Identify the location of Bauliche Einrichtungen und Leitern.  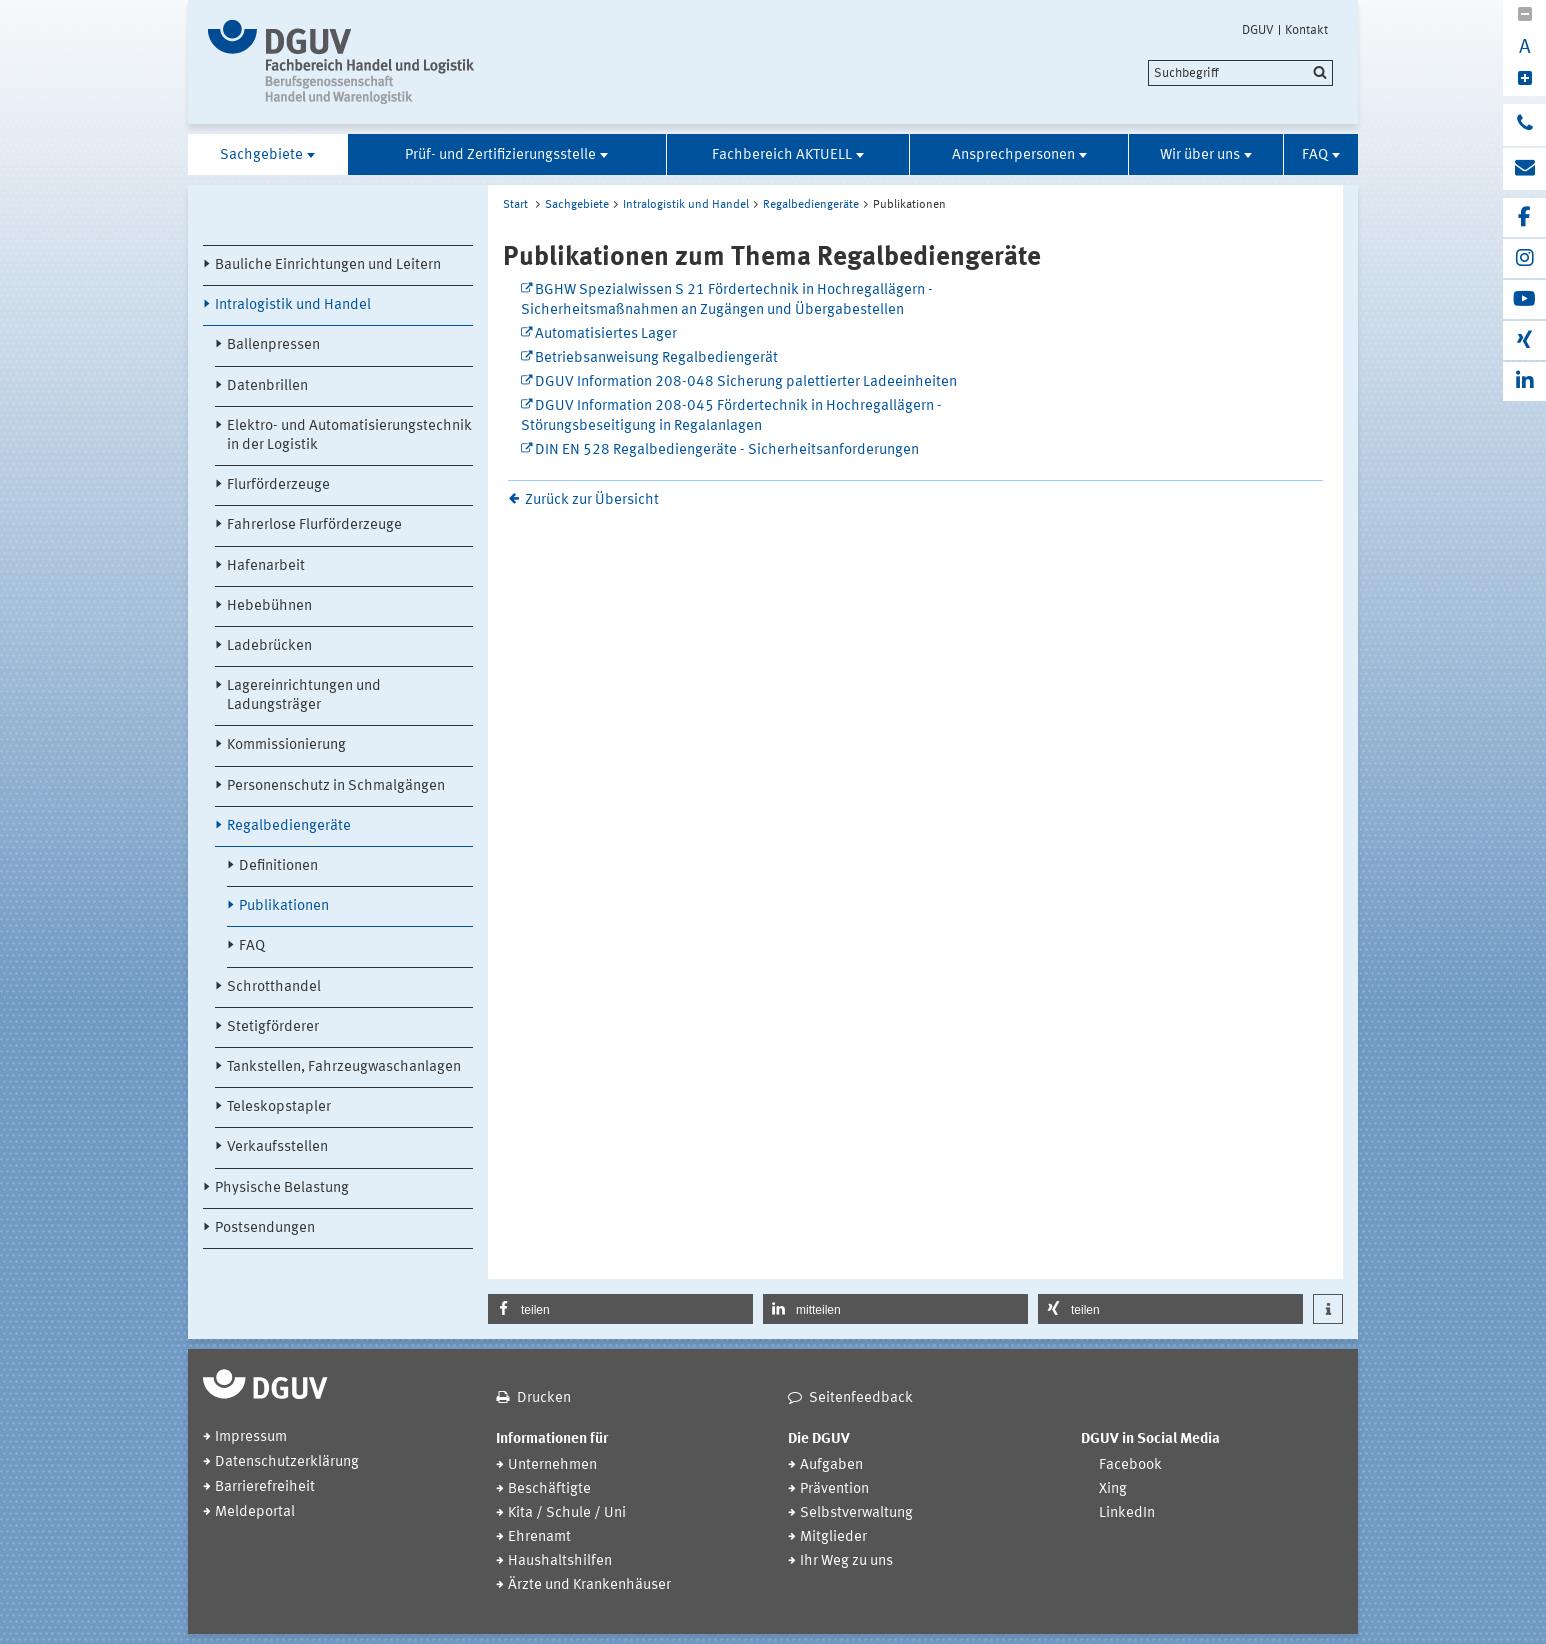
(328, 265).